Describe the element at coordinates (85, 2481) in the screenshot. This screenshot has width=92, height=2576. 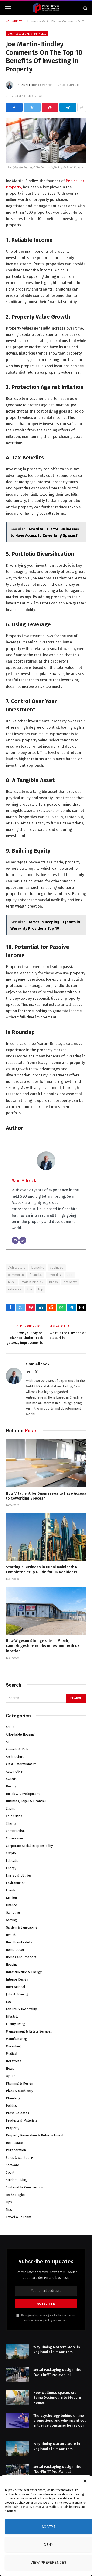
I see `[button]` at that location.